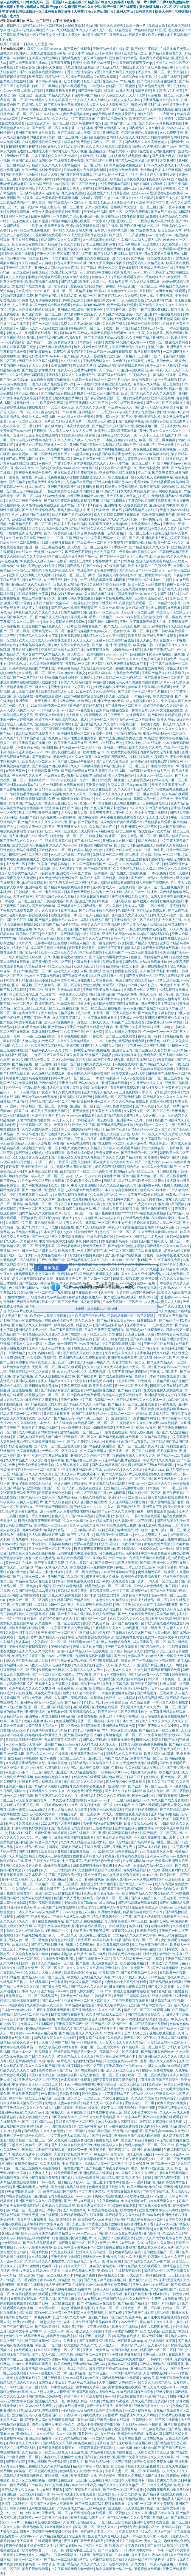 The height and width of the screenshot is (2576, 191). What do you see at coordinates (170, 1418) in the screenshot?
I see `日本丰满熟妇hd` at bounding box center [170, 1418].